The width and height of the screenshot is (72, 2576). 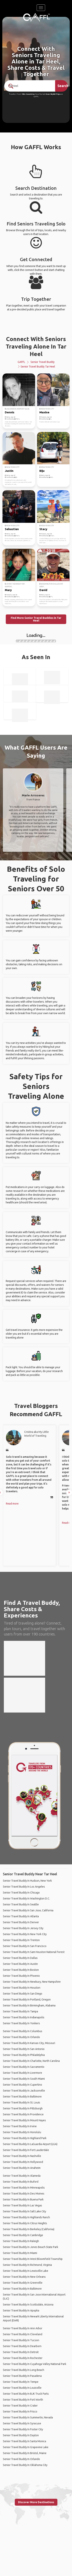 What do you see at coordinates (23, 2369) in the screenshot?
I see `Senior Travel Buddy In Long Beach` at bounding box center [23, 2369].